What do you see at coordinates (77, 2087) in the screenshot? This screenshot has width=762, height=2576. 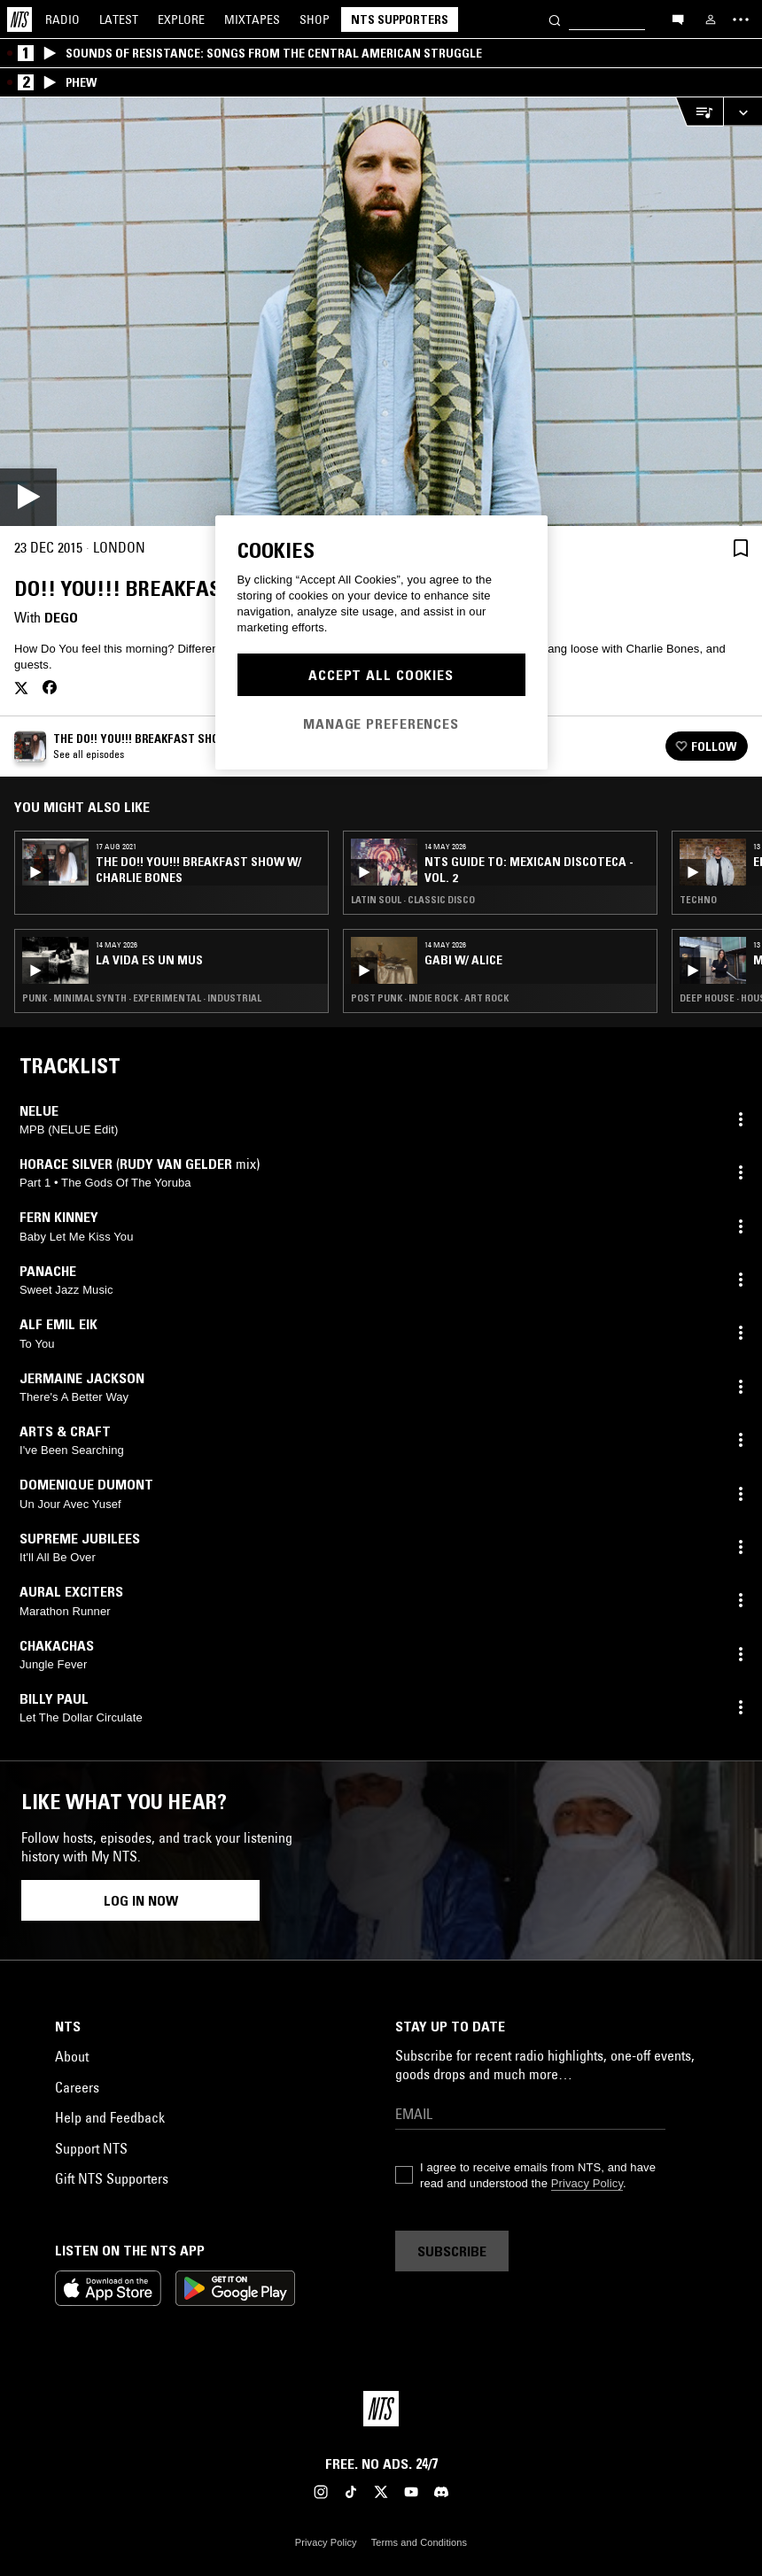 I see `Careers` at bounding box center [77, 2087].